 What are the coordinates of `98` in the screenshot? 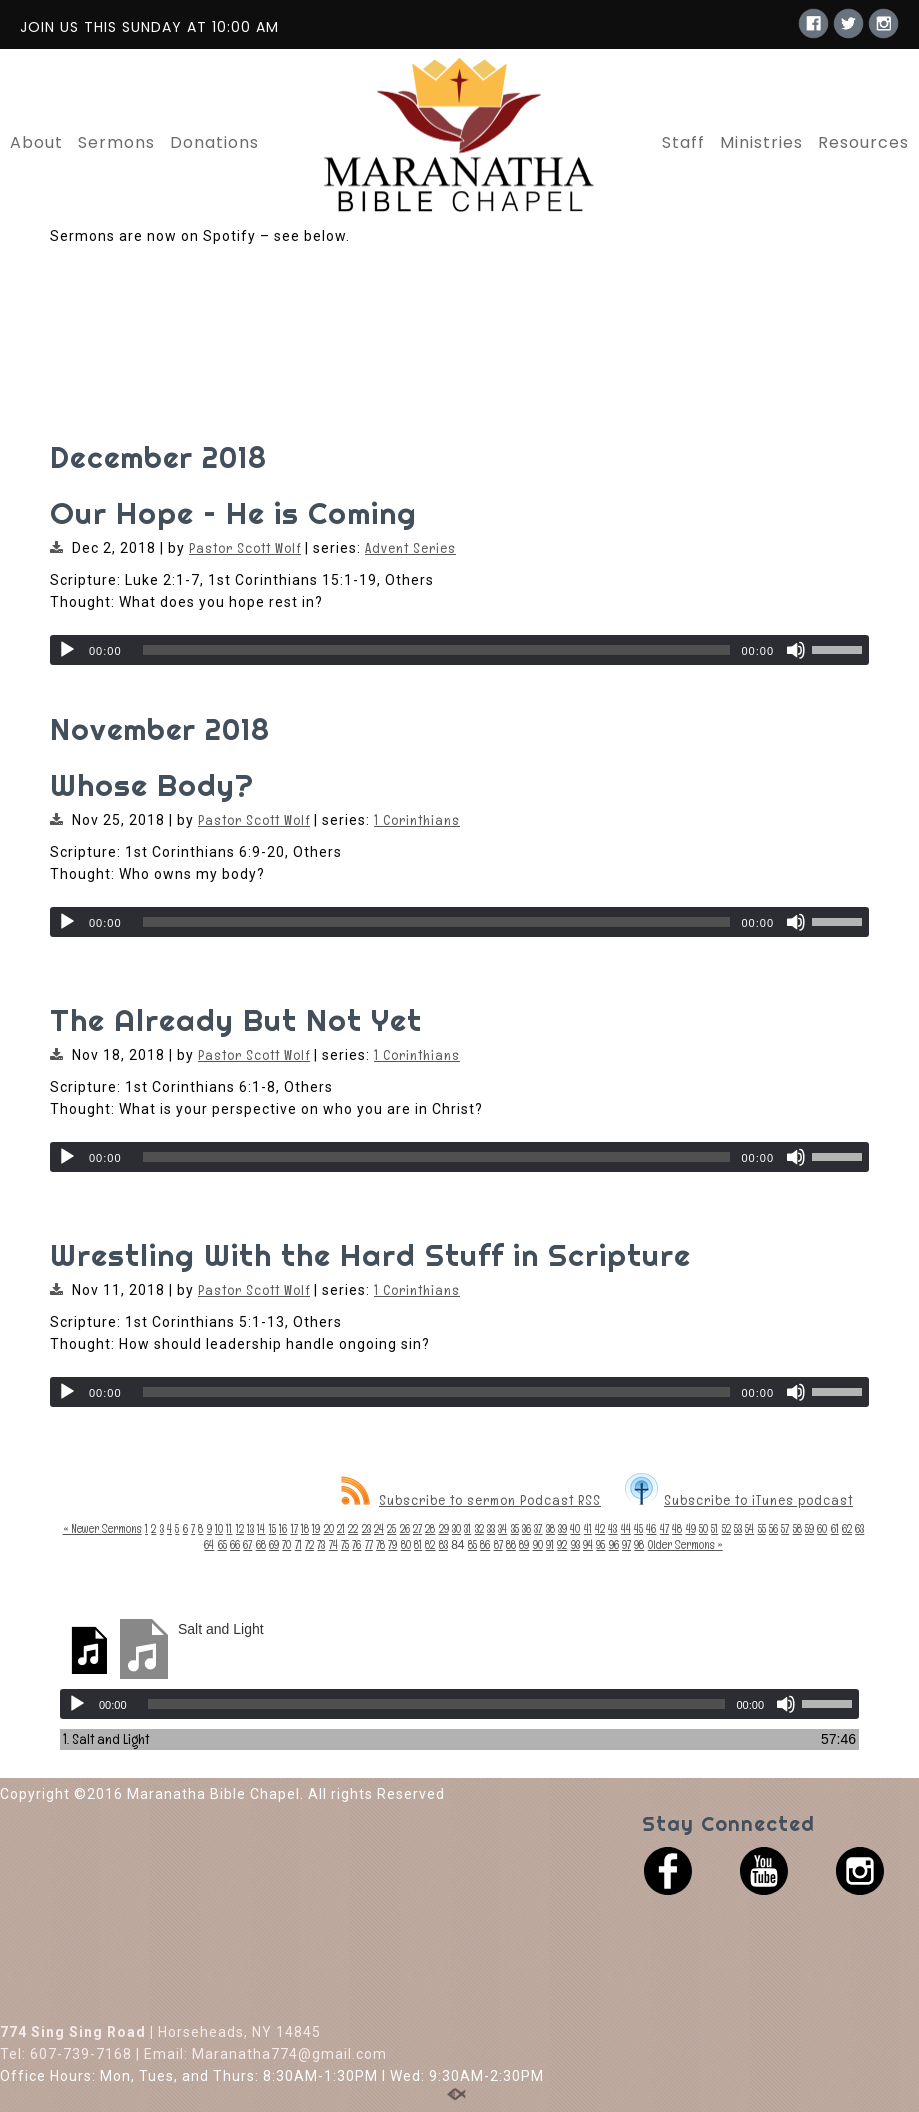 It's located at (639, 1545).